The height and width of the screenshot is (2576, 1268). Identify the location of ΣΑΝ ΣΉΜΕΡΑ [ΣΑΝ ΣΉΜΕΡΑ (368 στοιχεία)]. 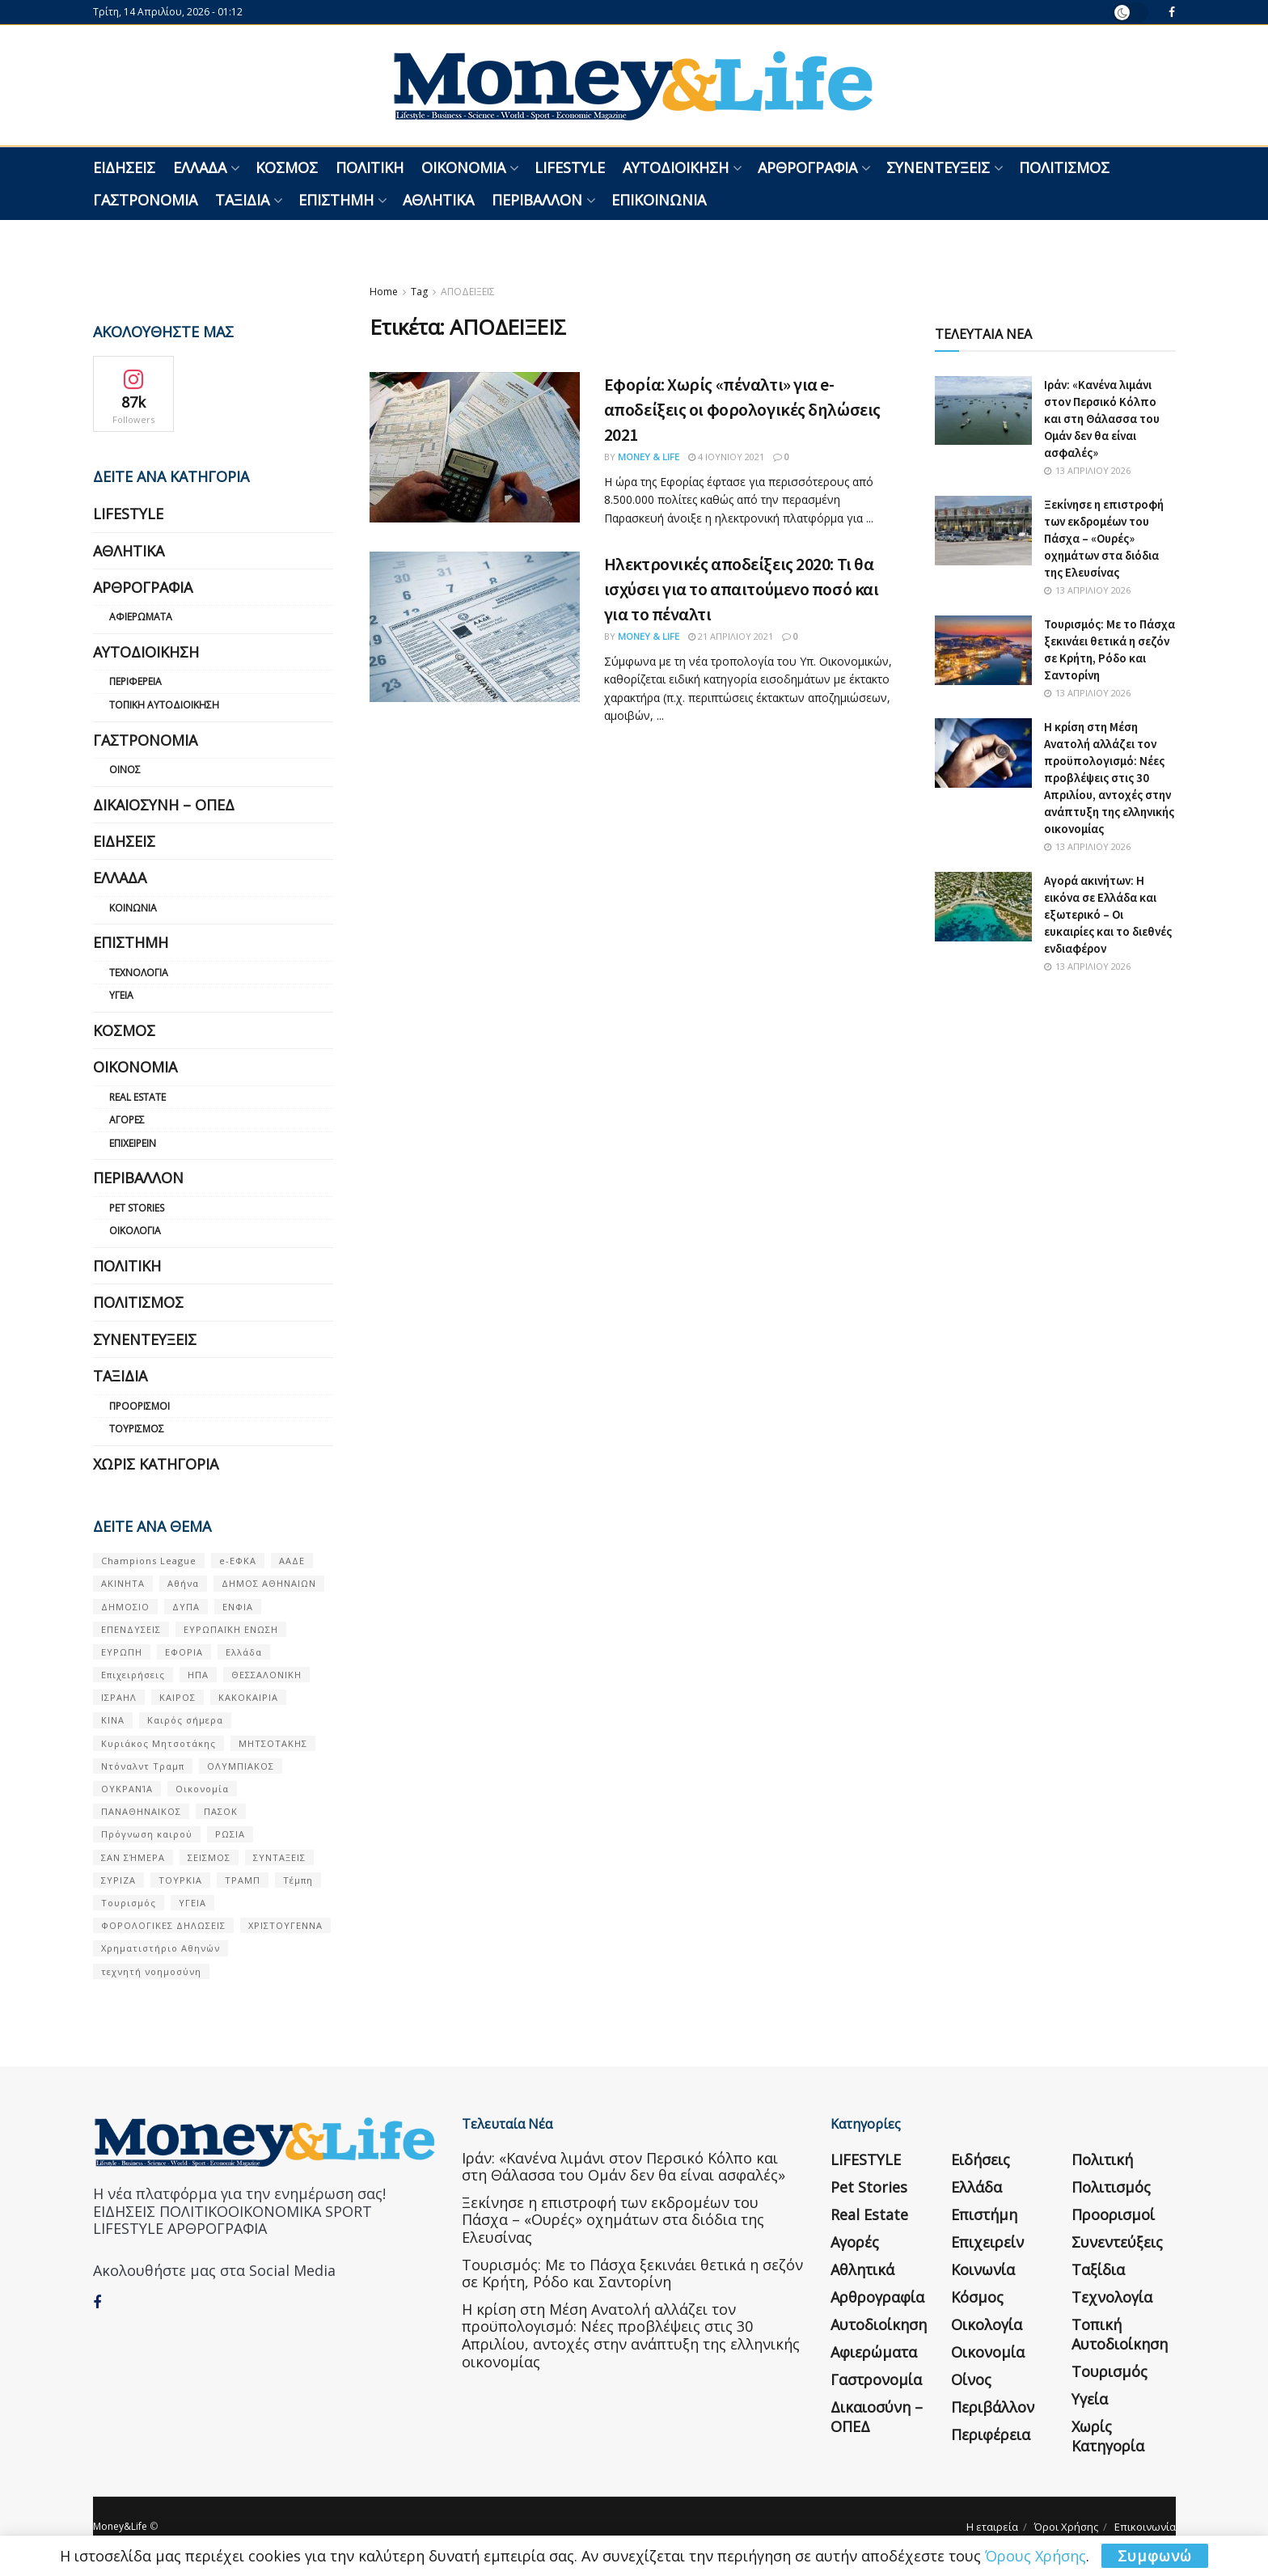
(133, 1857).